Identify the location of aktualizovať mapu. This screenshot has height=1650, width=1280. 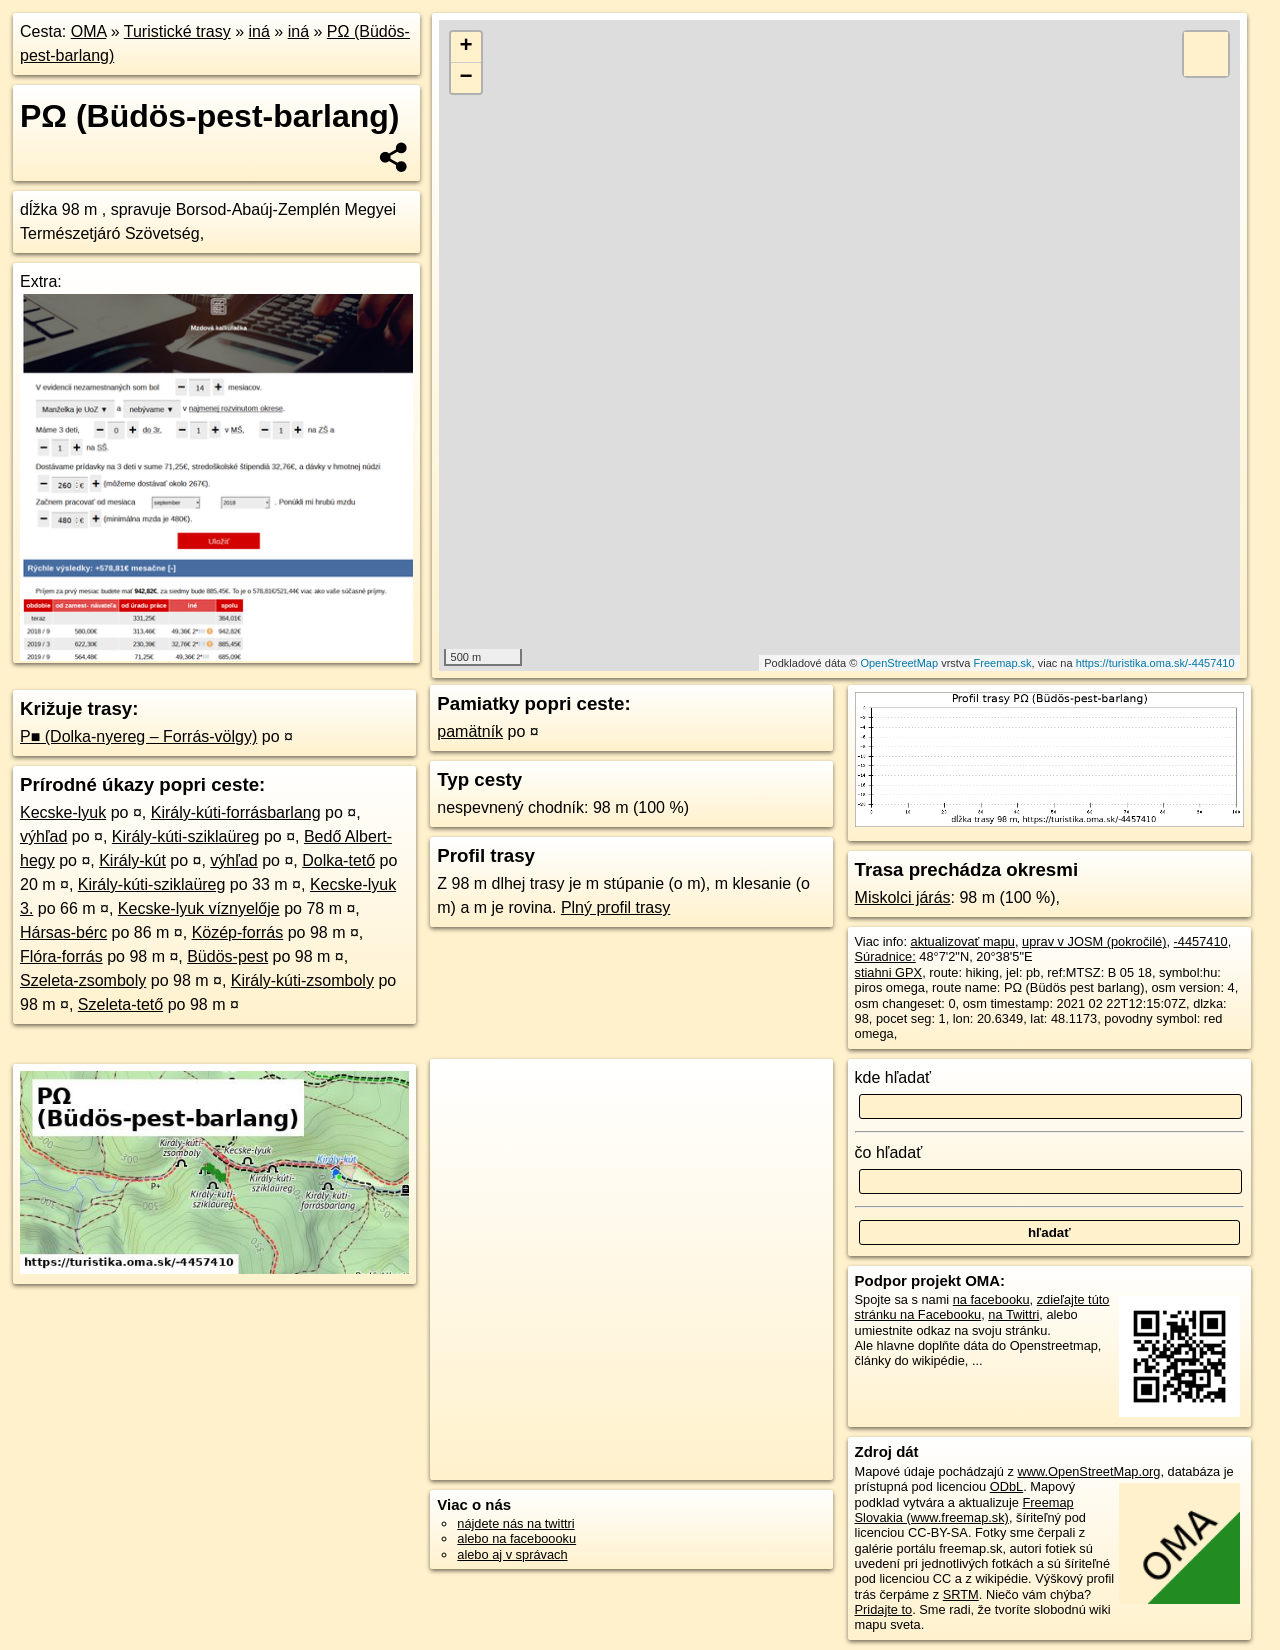
(963, 941).